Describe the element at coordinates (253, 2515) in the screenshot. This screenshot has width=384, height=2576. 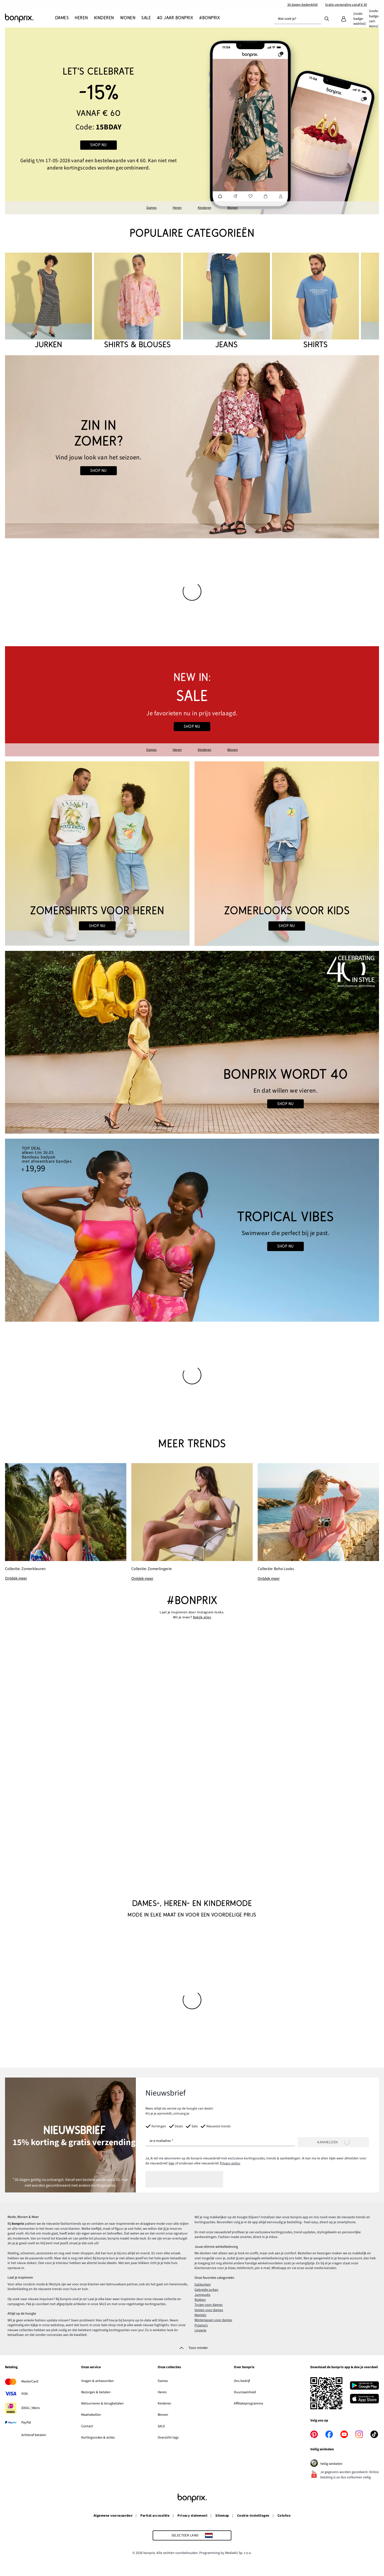
I see `Cookie-instellingen` at that location.